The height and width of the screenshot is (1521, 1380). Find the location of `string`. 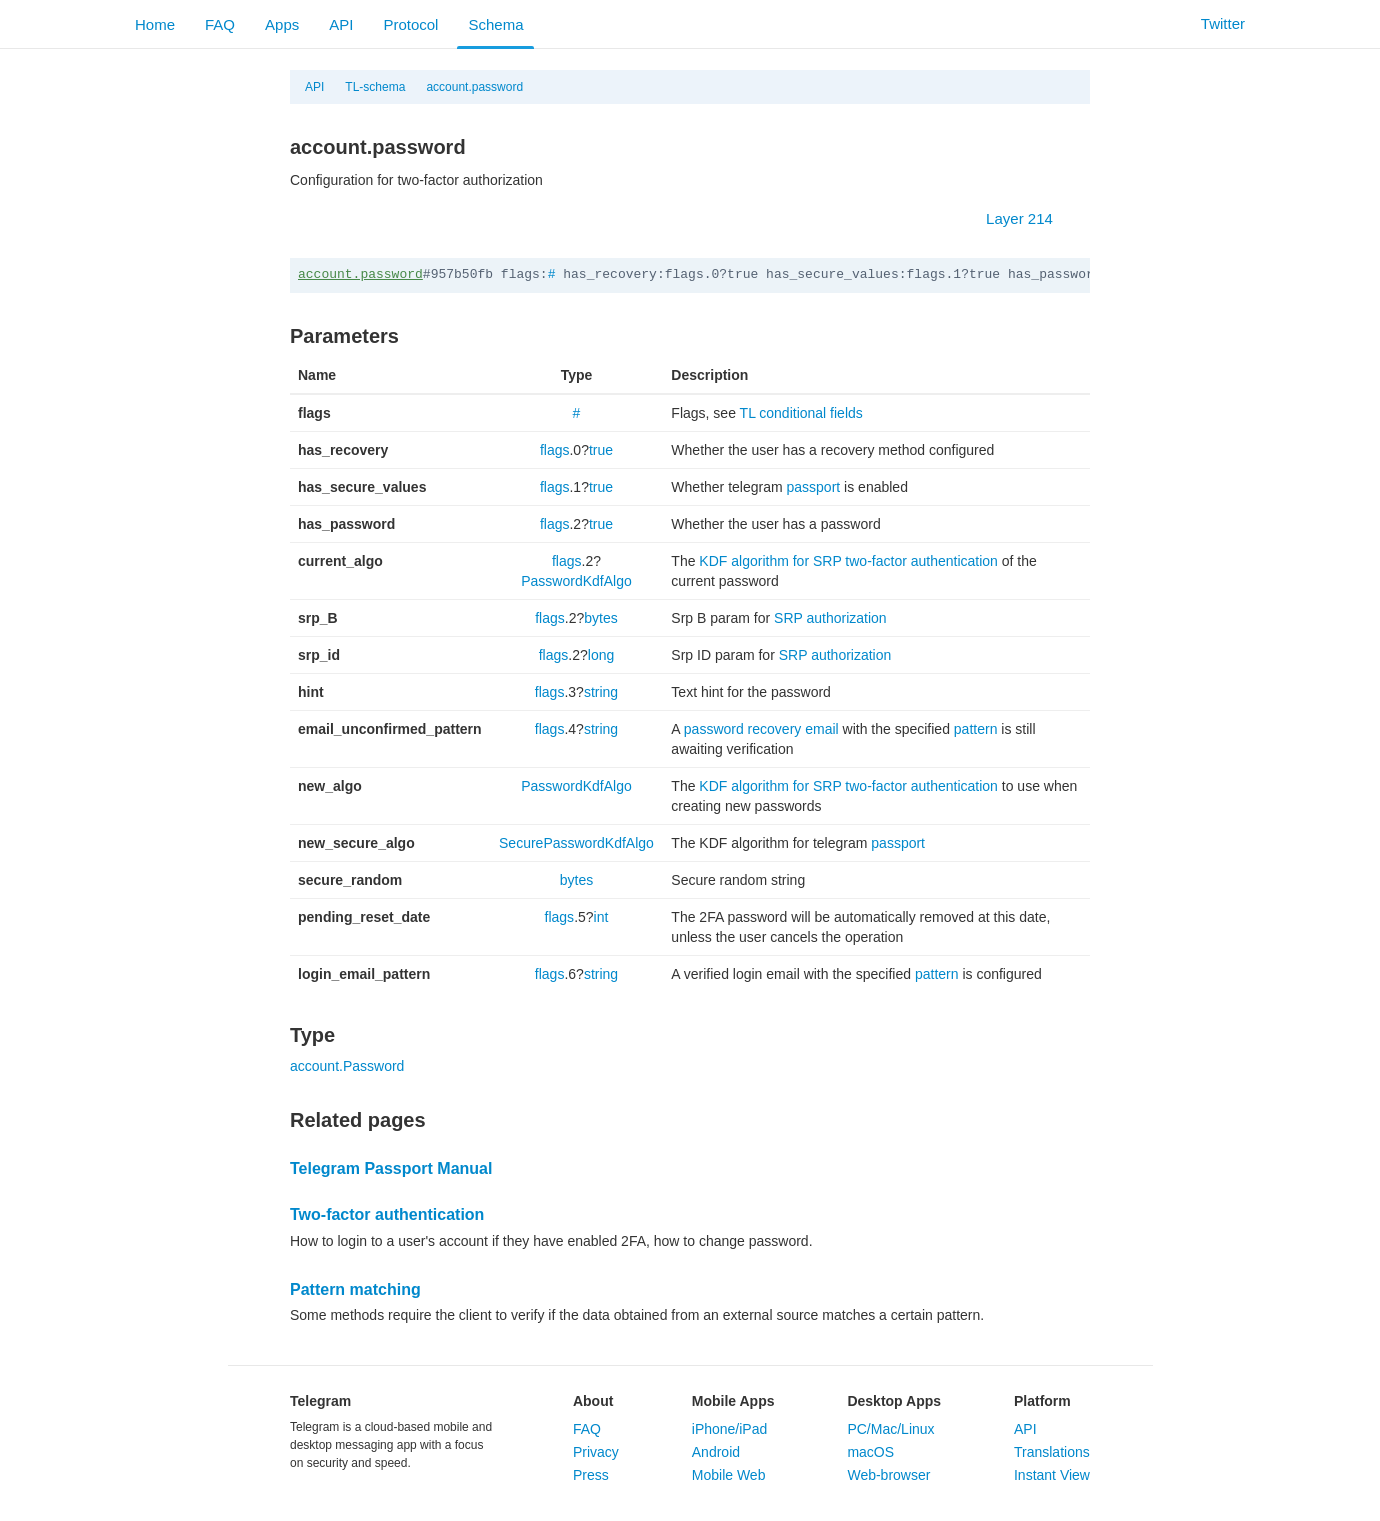

string is located at coordinates (601, 692).